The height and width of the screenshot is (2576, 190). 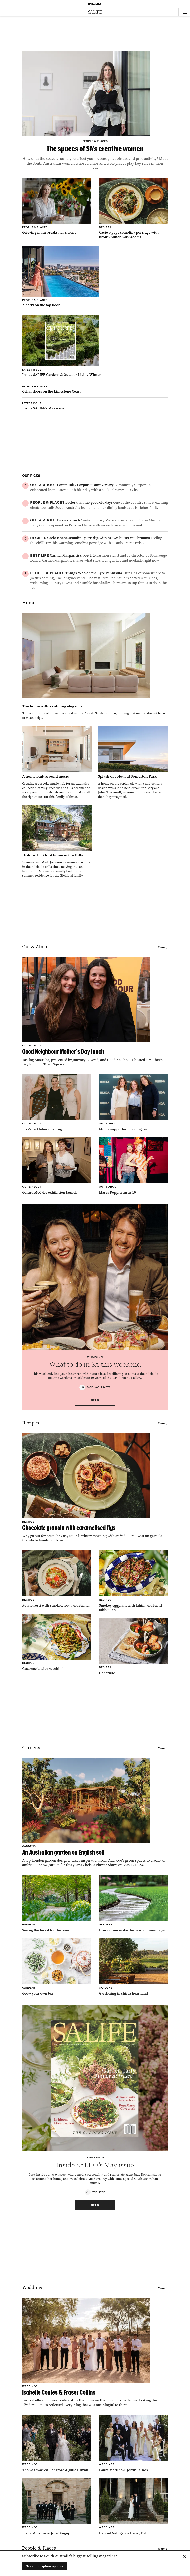 I want to click on Read, so click(x=95, y=1400).